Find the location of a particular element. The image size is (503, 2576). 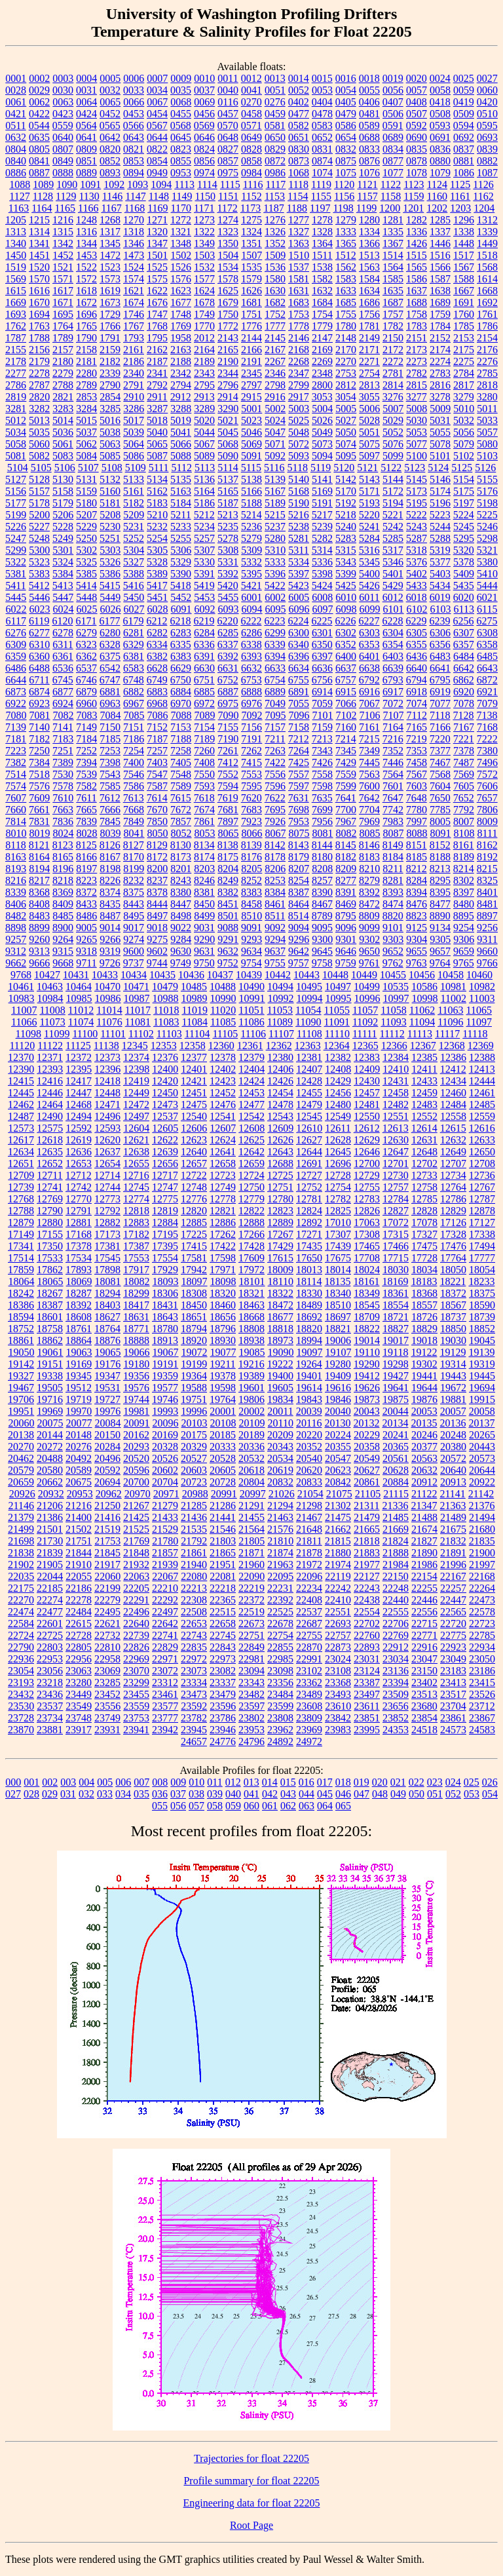

0406 is located at coordinates (369, 101).